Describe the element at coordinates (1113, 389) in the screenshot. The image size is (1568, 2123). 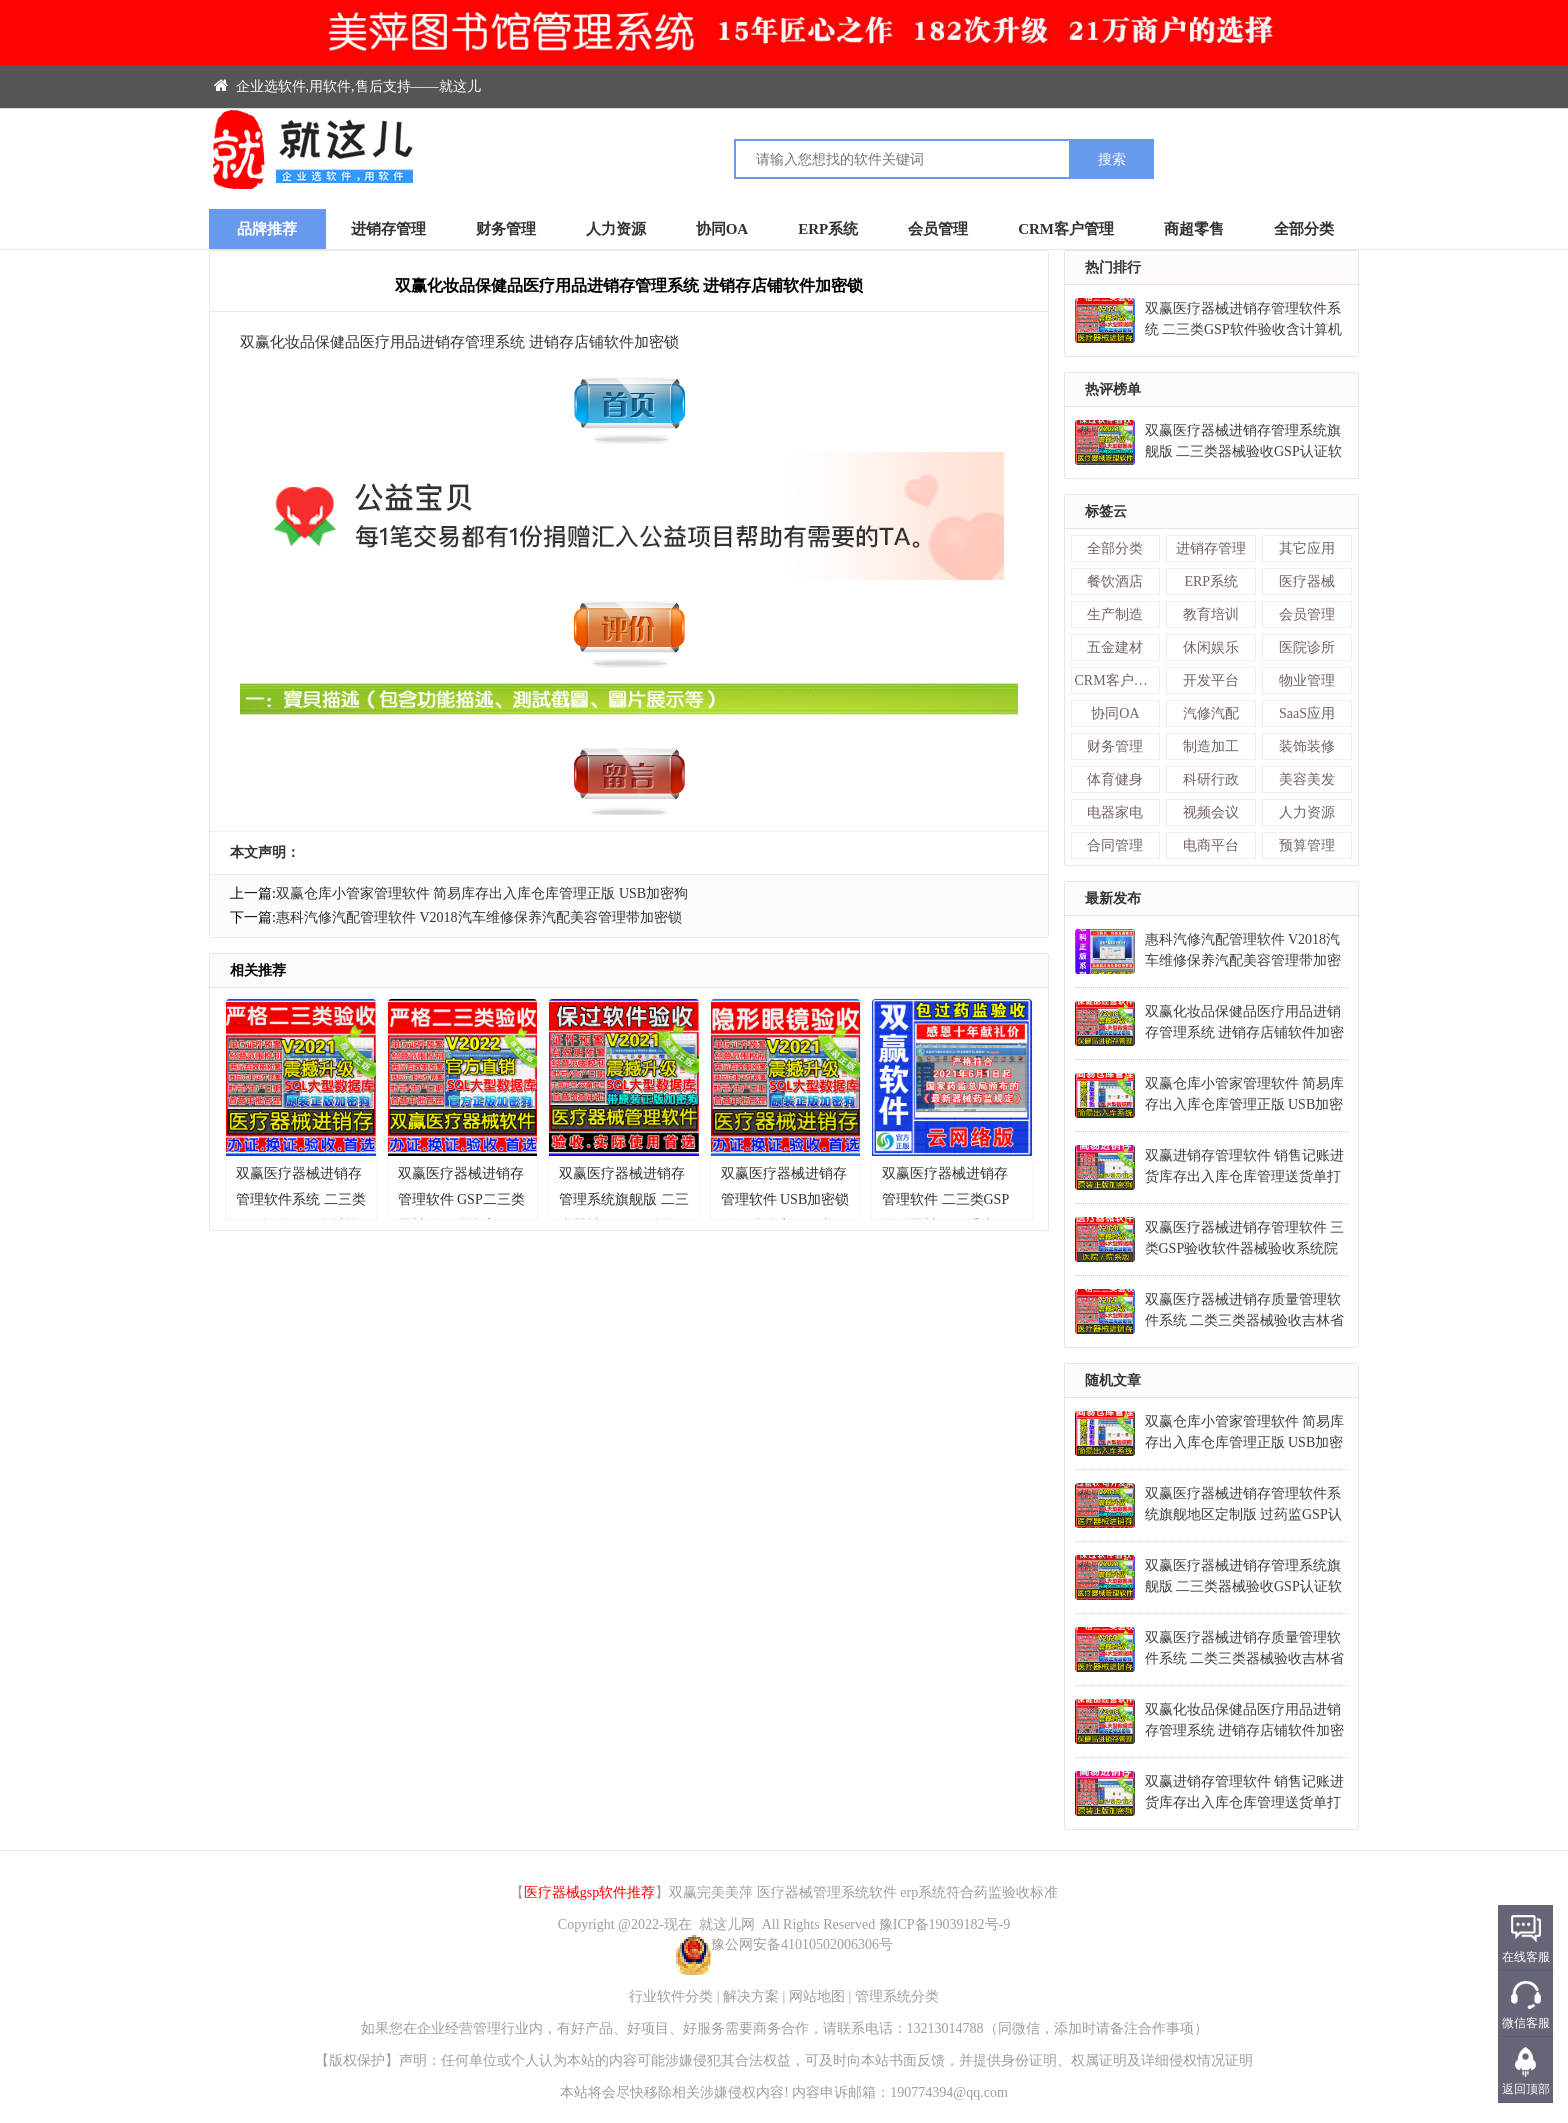
I see `热评榜单` at that location.